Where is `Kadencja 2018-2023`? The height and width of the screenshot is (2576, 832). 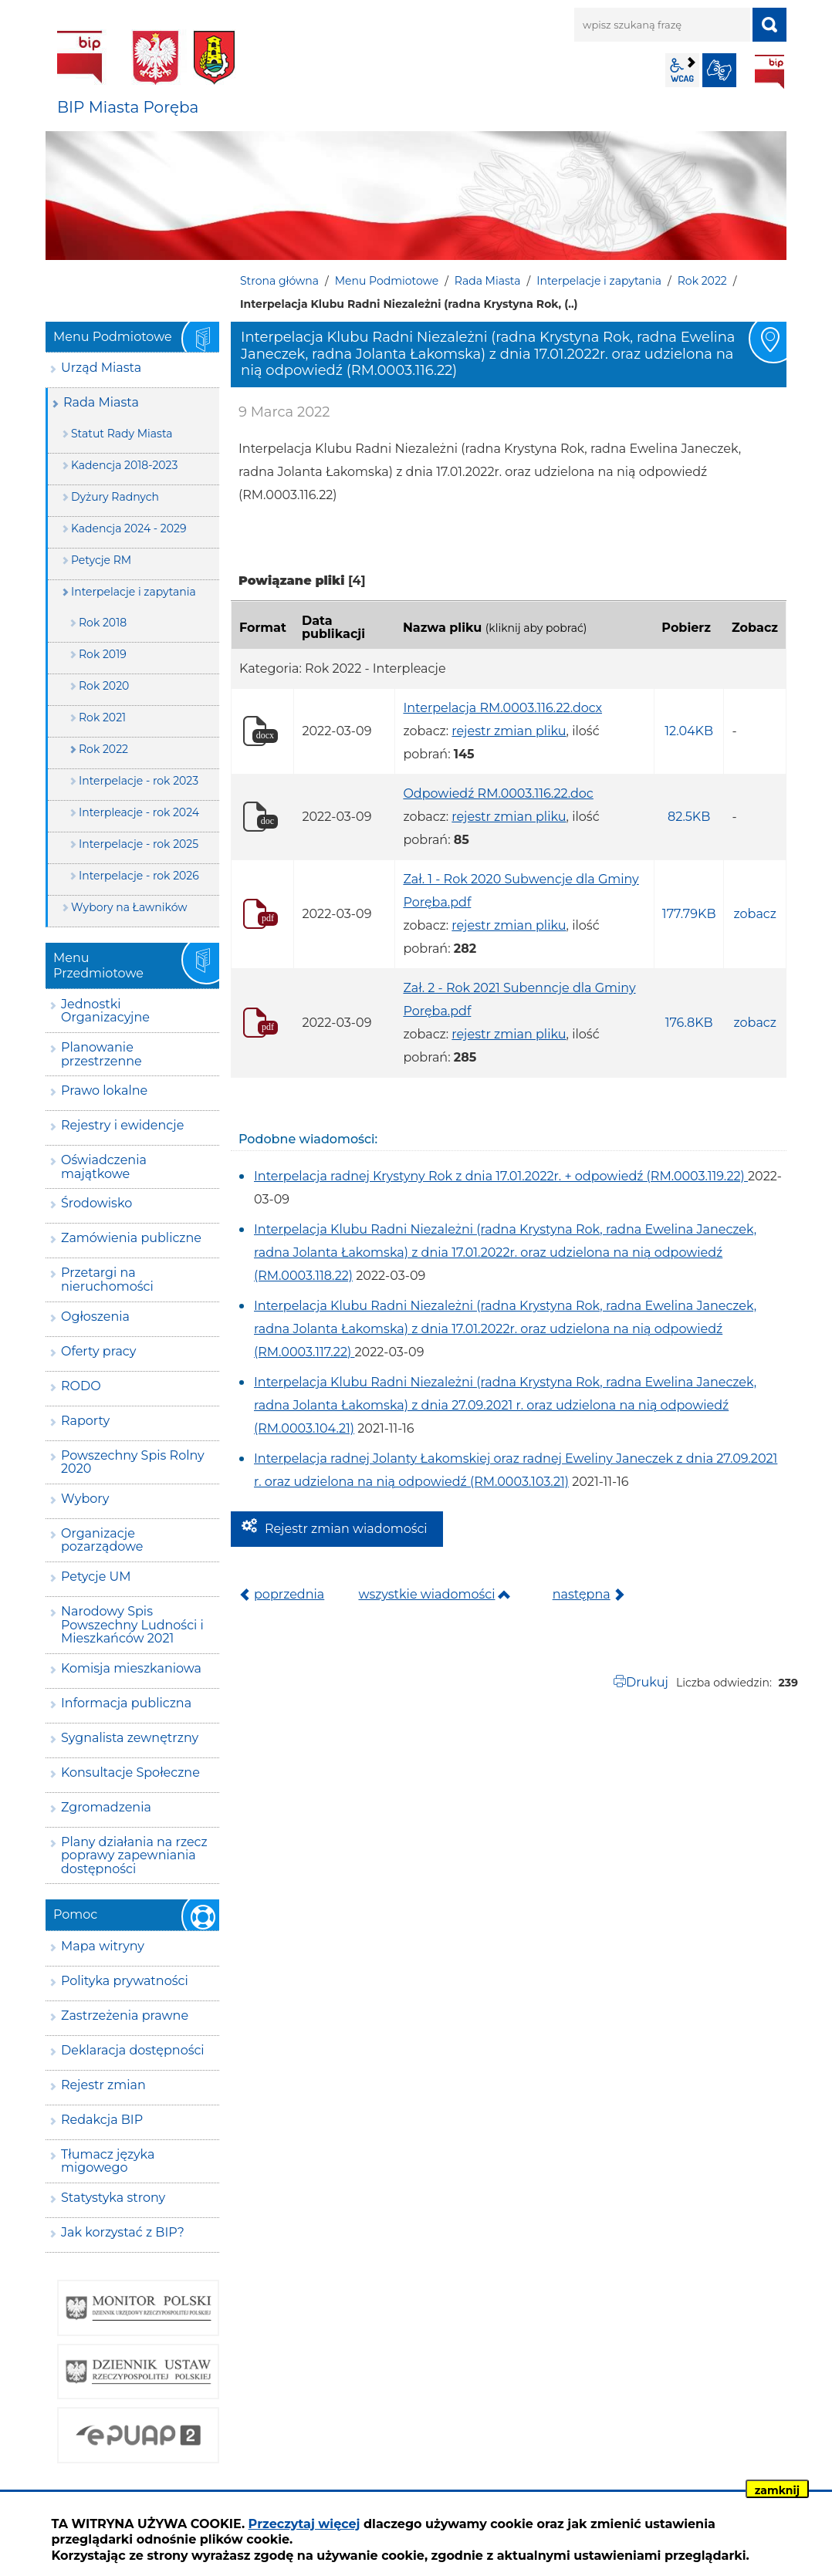 Kadencja 2018-2023 is located at coordinates (124, 465).